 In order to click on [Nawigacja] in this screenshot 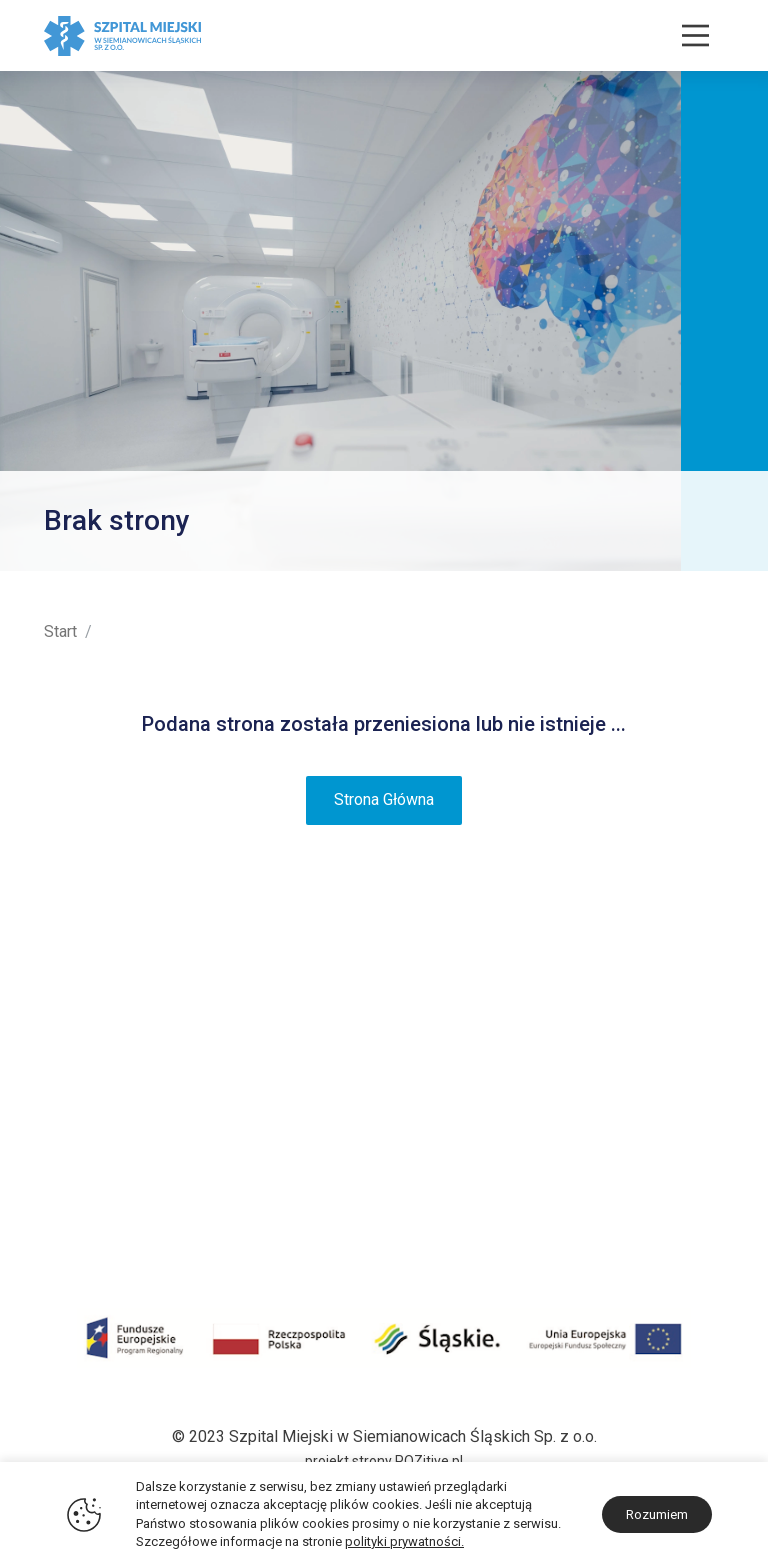, I will do `click(695, 35)`.